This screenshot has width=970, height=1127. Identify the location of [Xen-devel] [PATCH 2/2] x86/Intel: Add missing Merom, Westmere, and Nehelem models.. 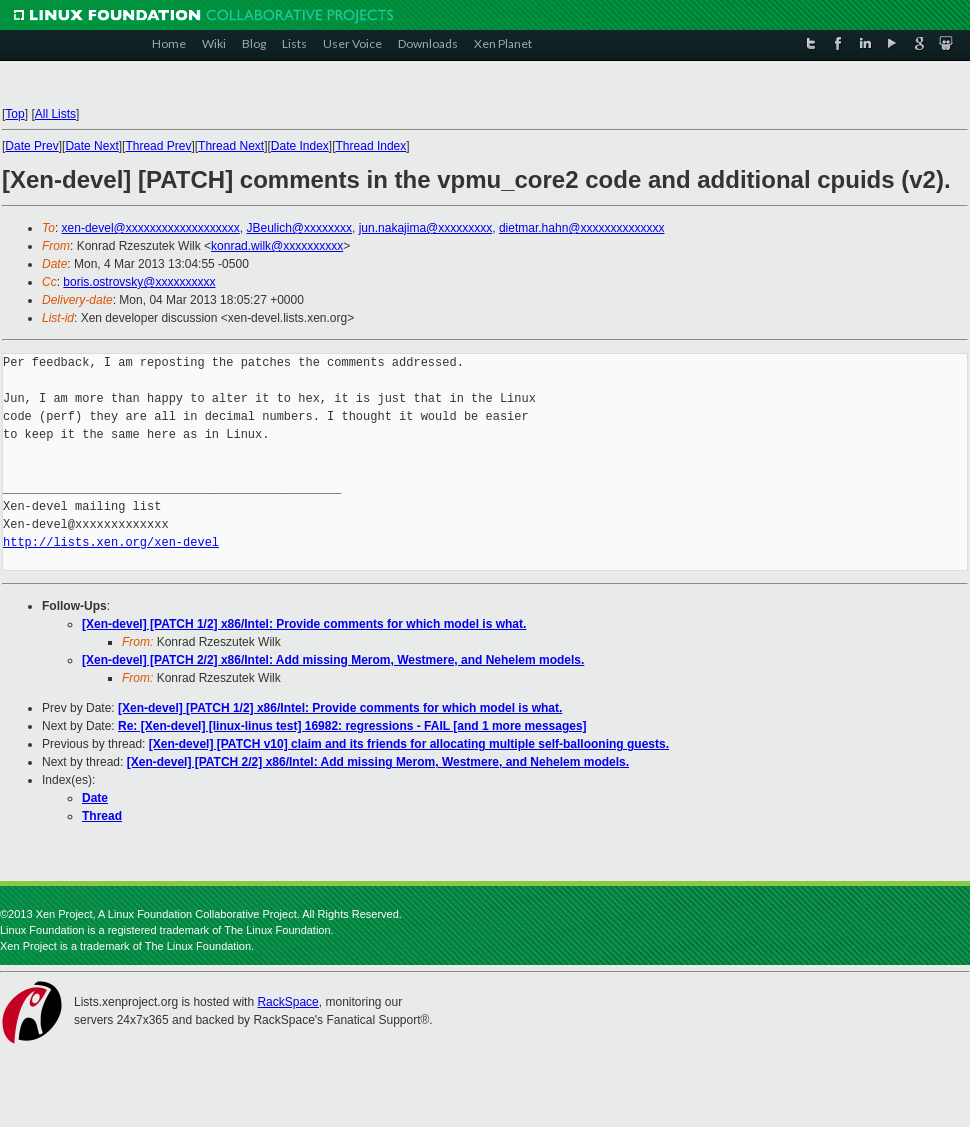
(333, 660).